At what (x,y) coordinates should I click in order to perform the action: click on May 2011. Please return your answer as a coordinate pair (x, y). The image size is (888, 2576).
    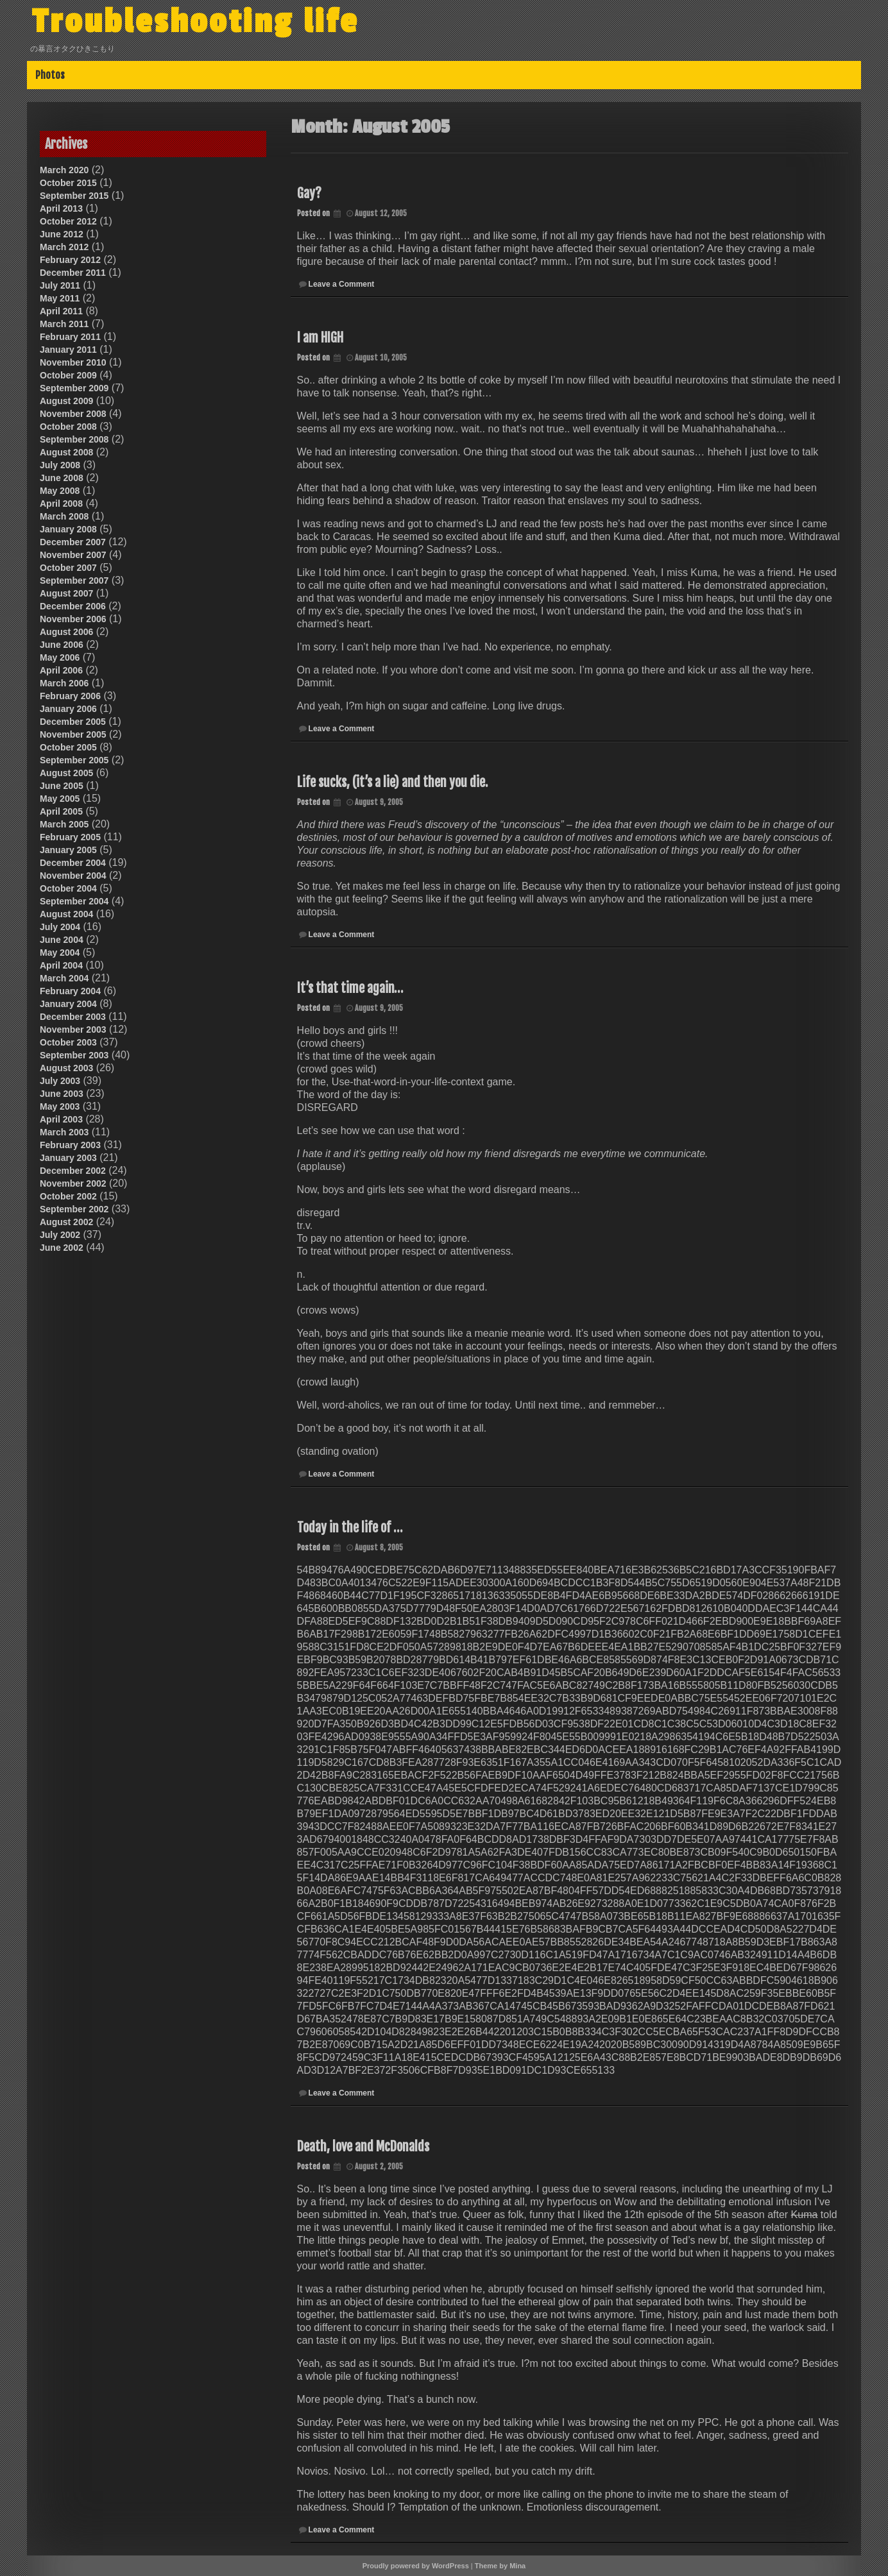
    Looking at the image, I should click on (60, 298).